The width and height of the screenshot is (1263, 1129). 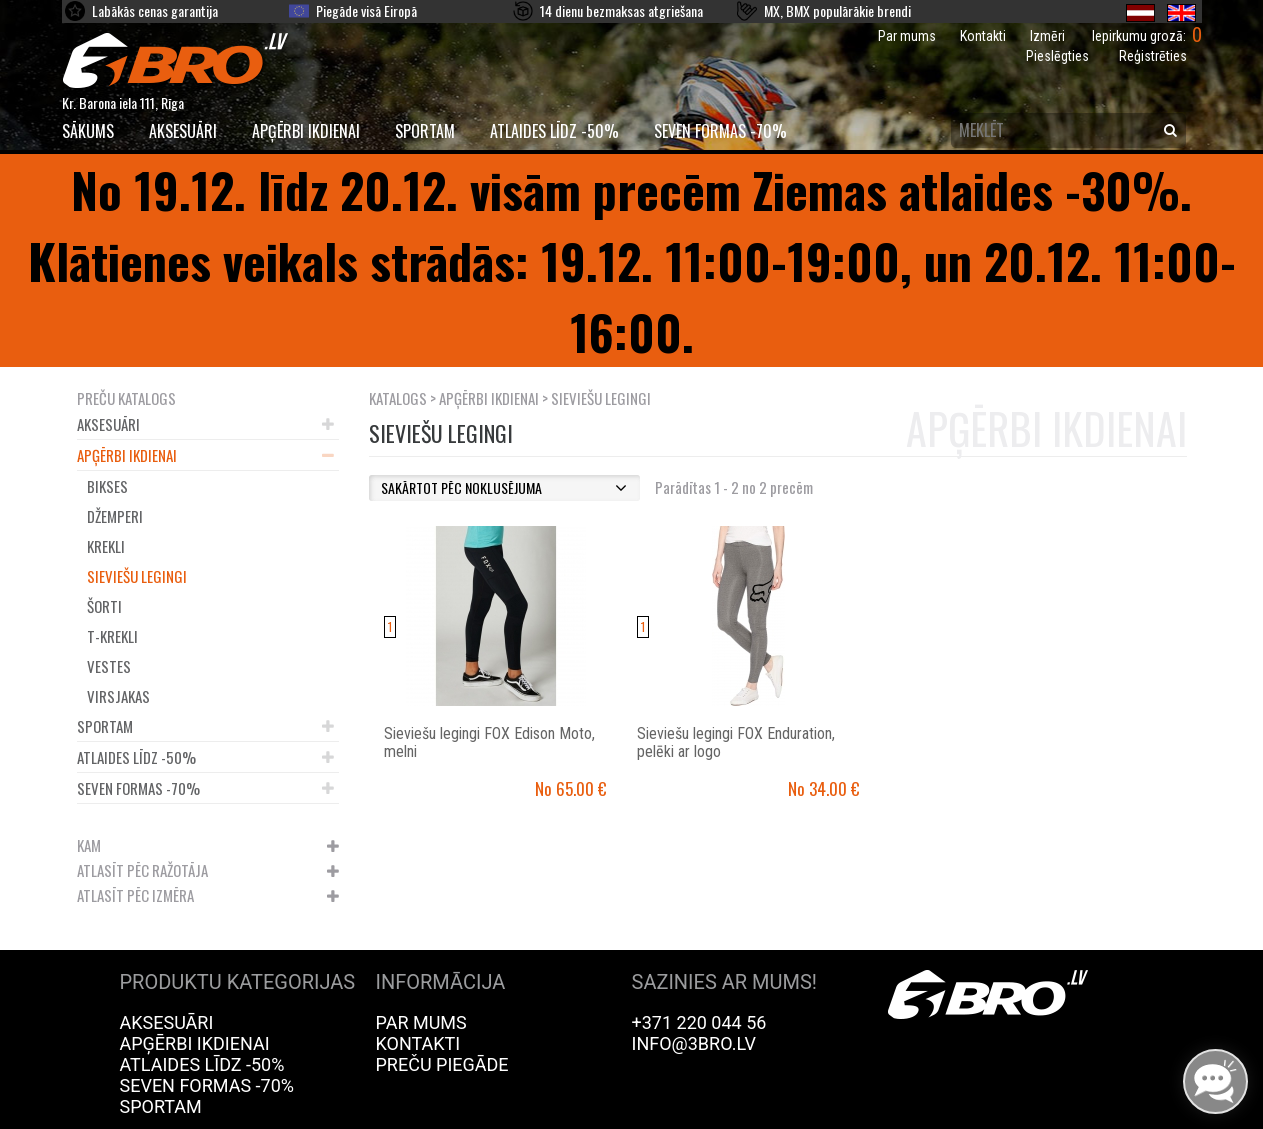 I want to click on Par mums, so click(x=907, y=36).